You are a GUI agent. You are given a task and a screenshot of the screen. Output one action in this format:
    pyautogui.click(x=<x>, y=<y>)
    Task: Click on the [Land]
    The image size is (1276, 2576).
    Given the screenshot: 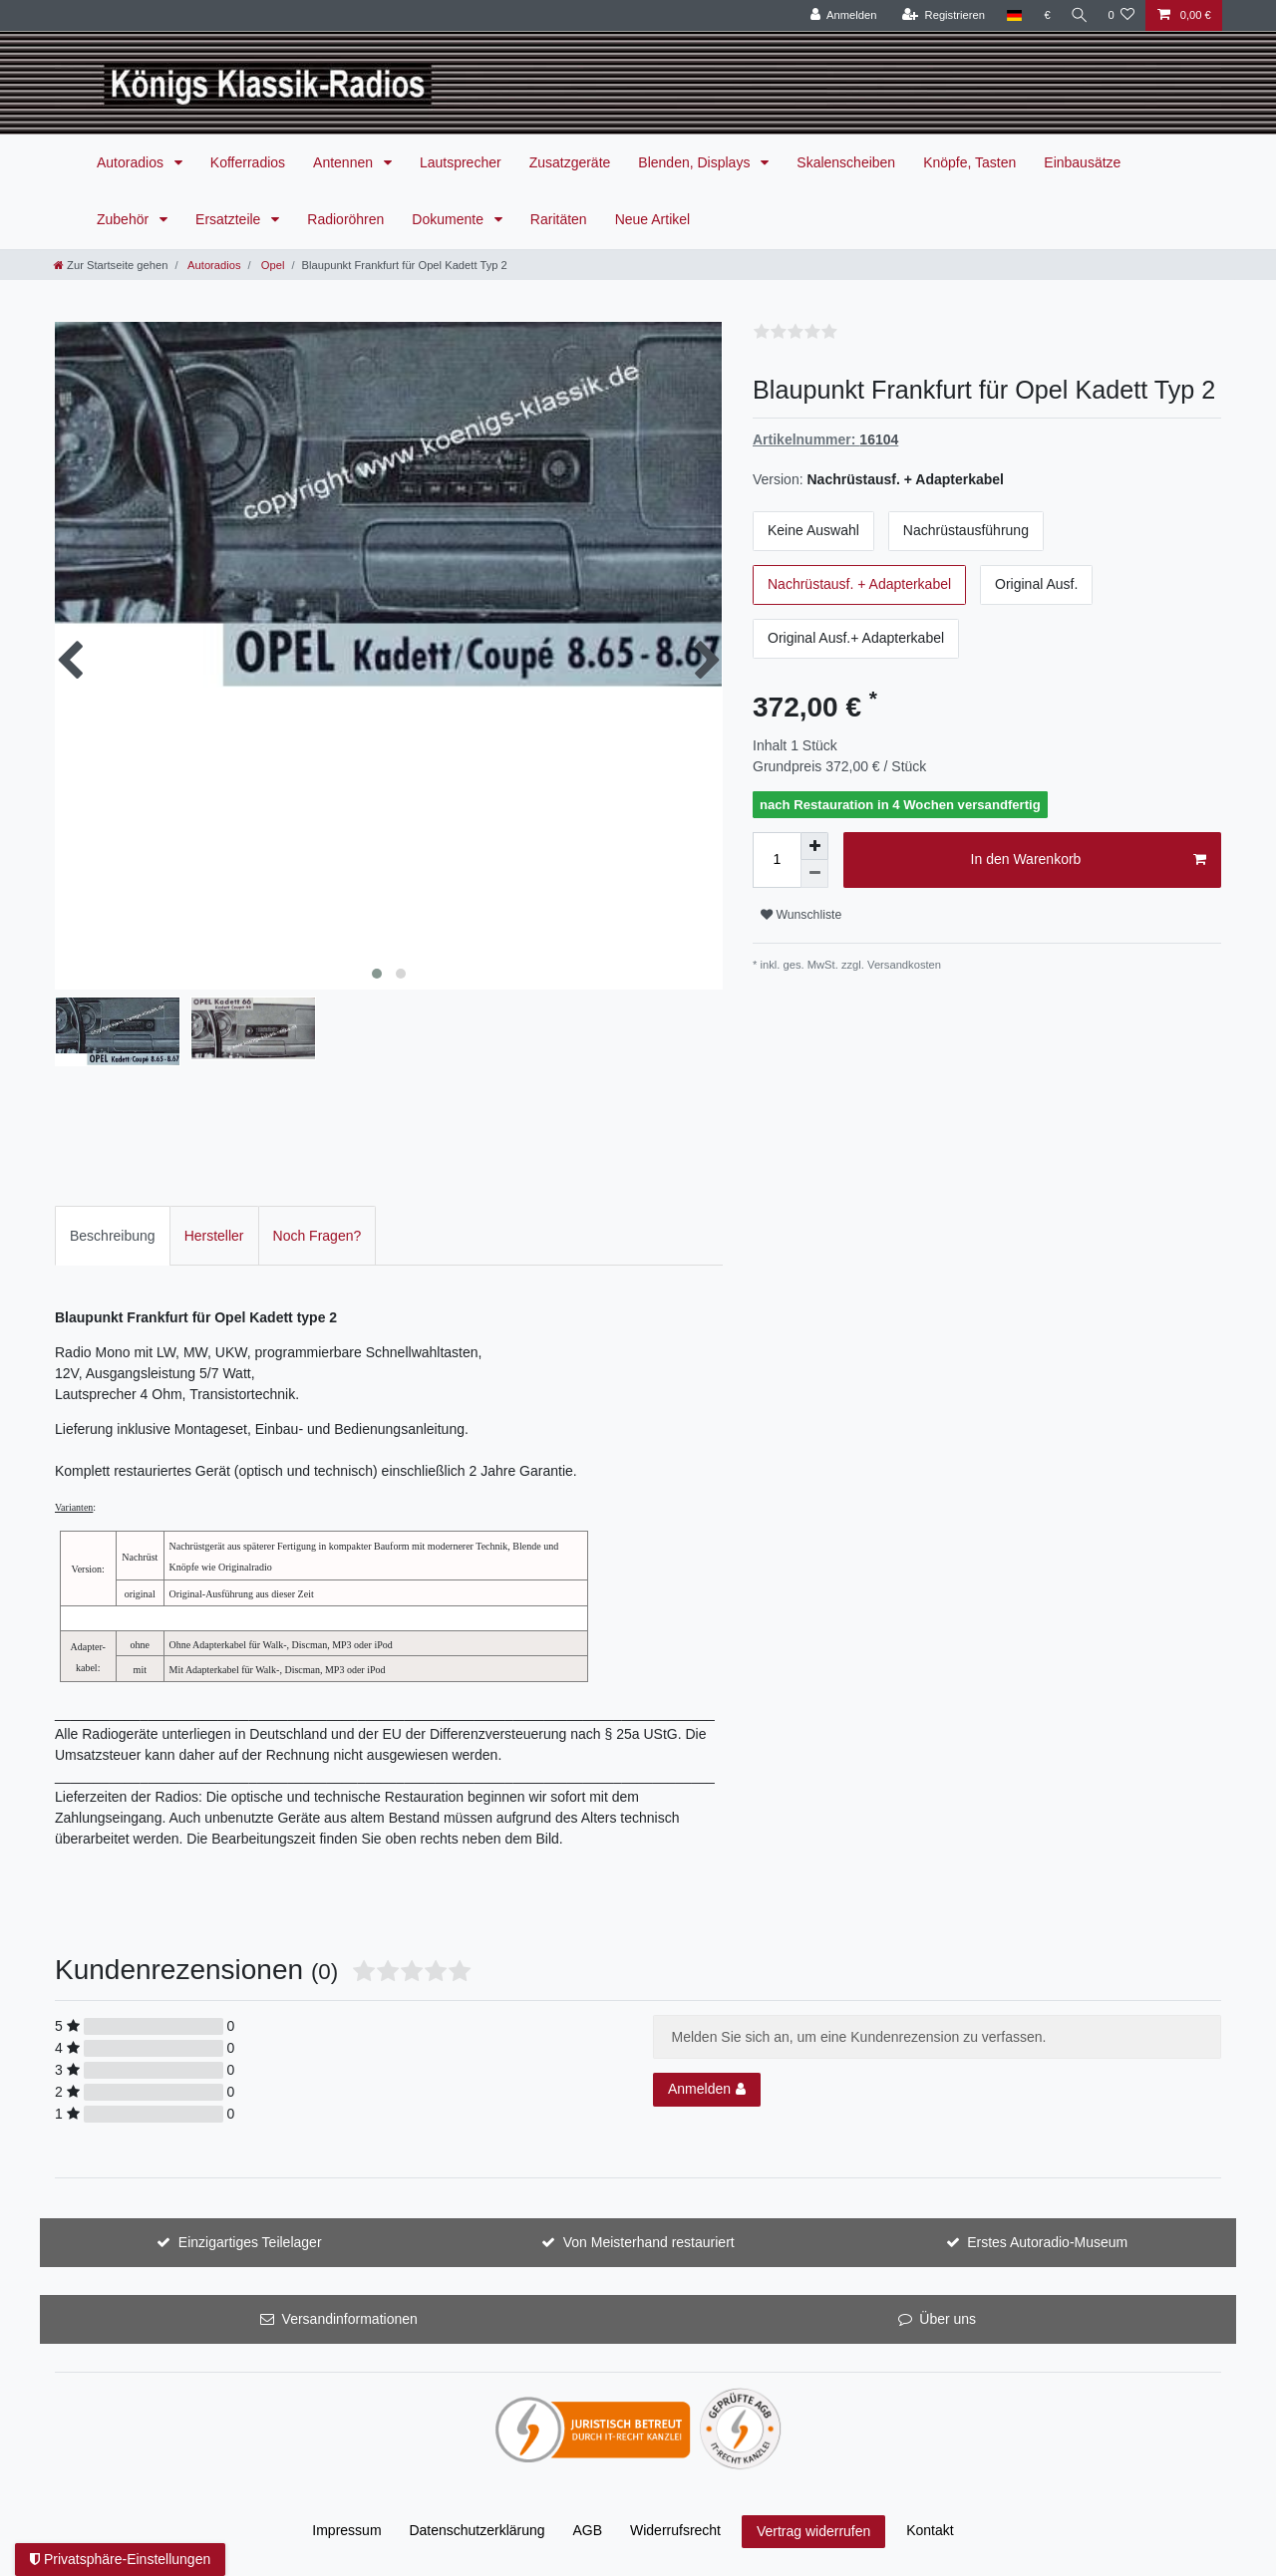 What is the action you would take?
    pyautogui.click(x=1009, y=15)
    